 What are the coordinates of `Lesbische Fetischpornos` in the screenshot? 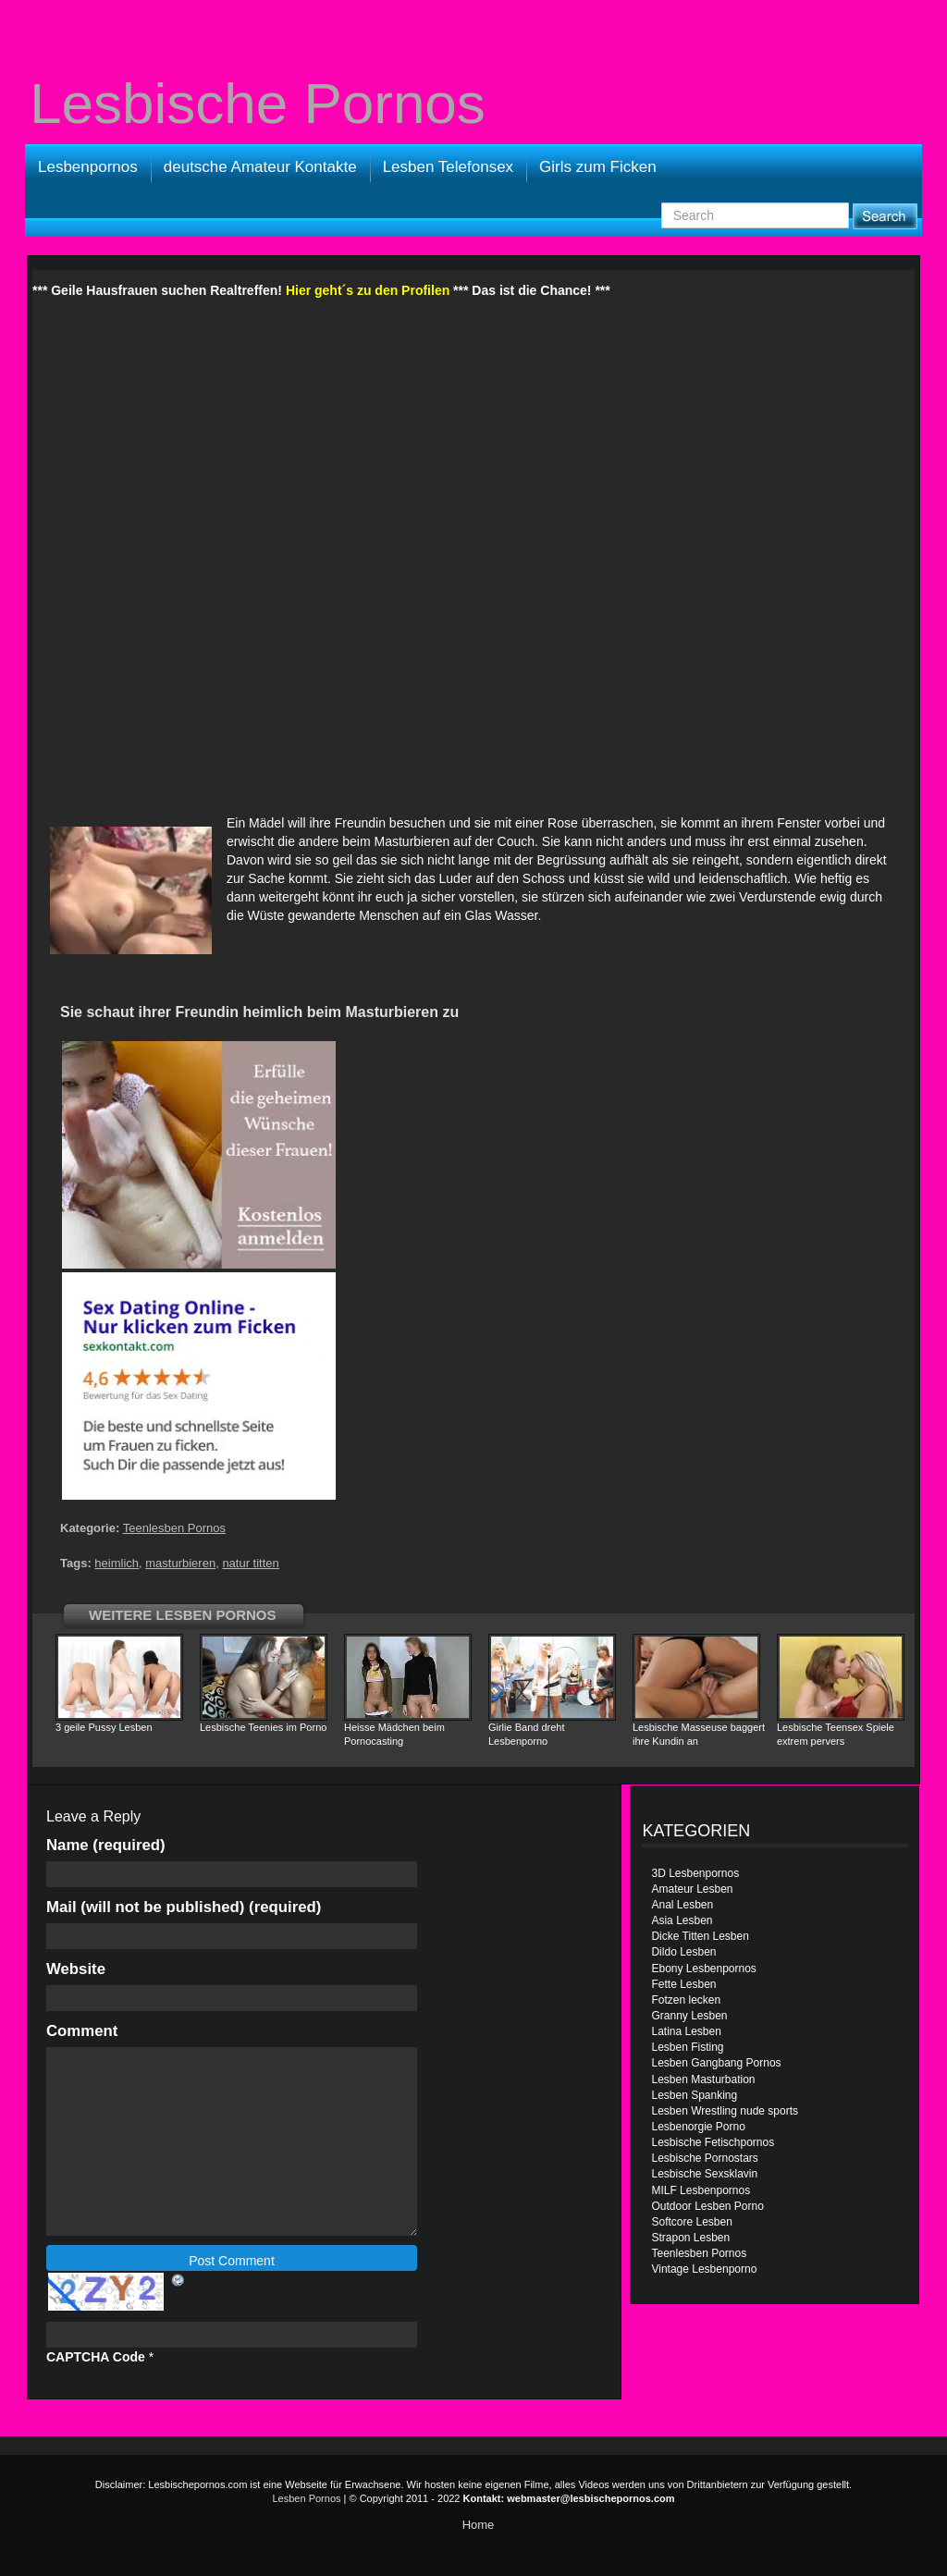 It's located at (712, 2142).